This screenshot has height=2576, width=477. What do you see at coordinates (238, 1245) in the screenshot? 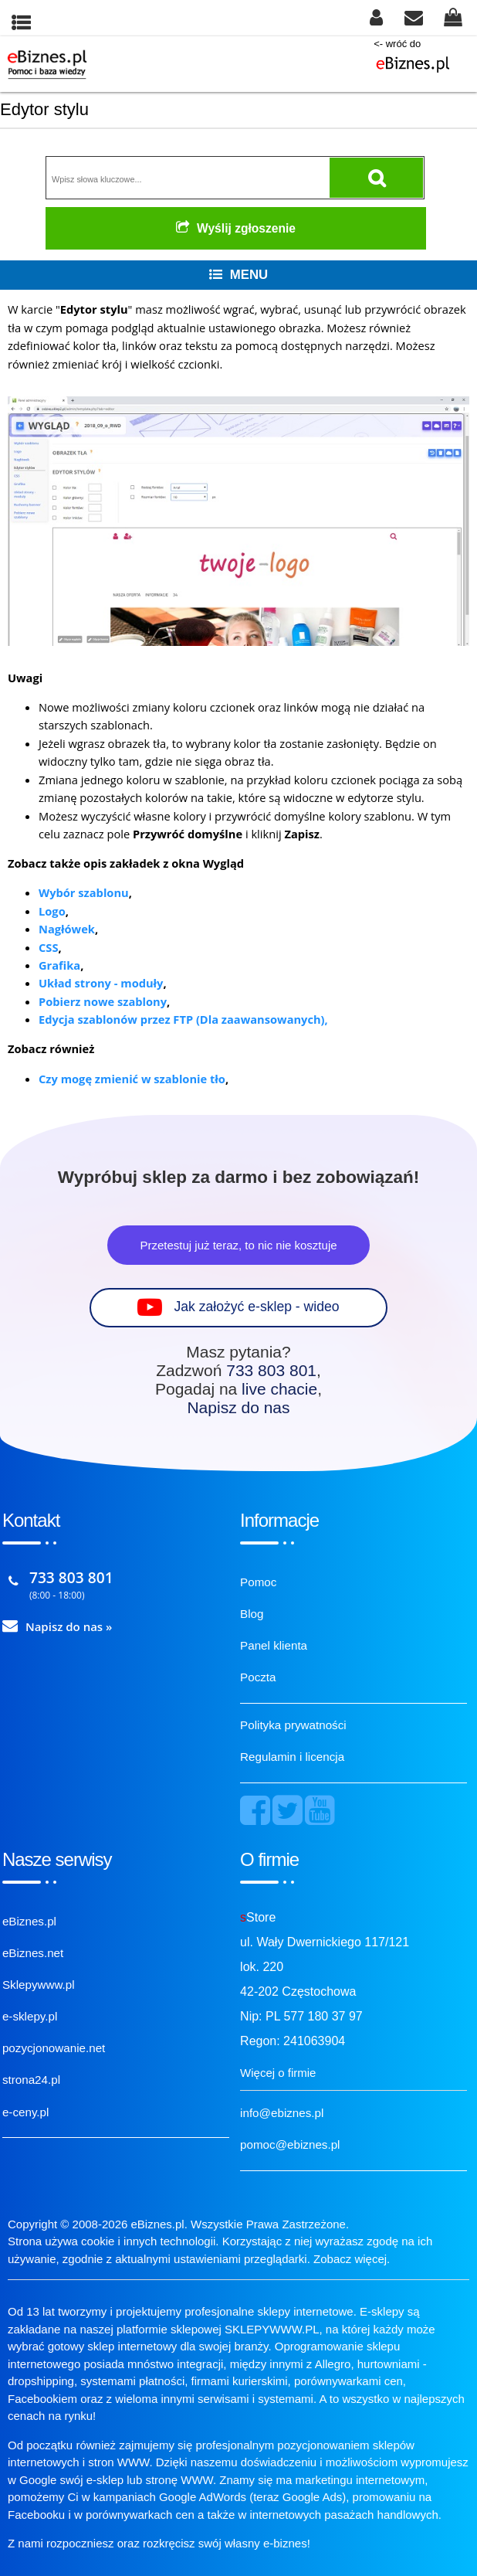
I see `Przetestuj już teraz, to nic nie kosztuje` at bounding box center [238, 1245].